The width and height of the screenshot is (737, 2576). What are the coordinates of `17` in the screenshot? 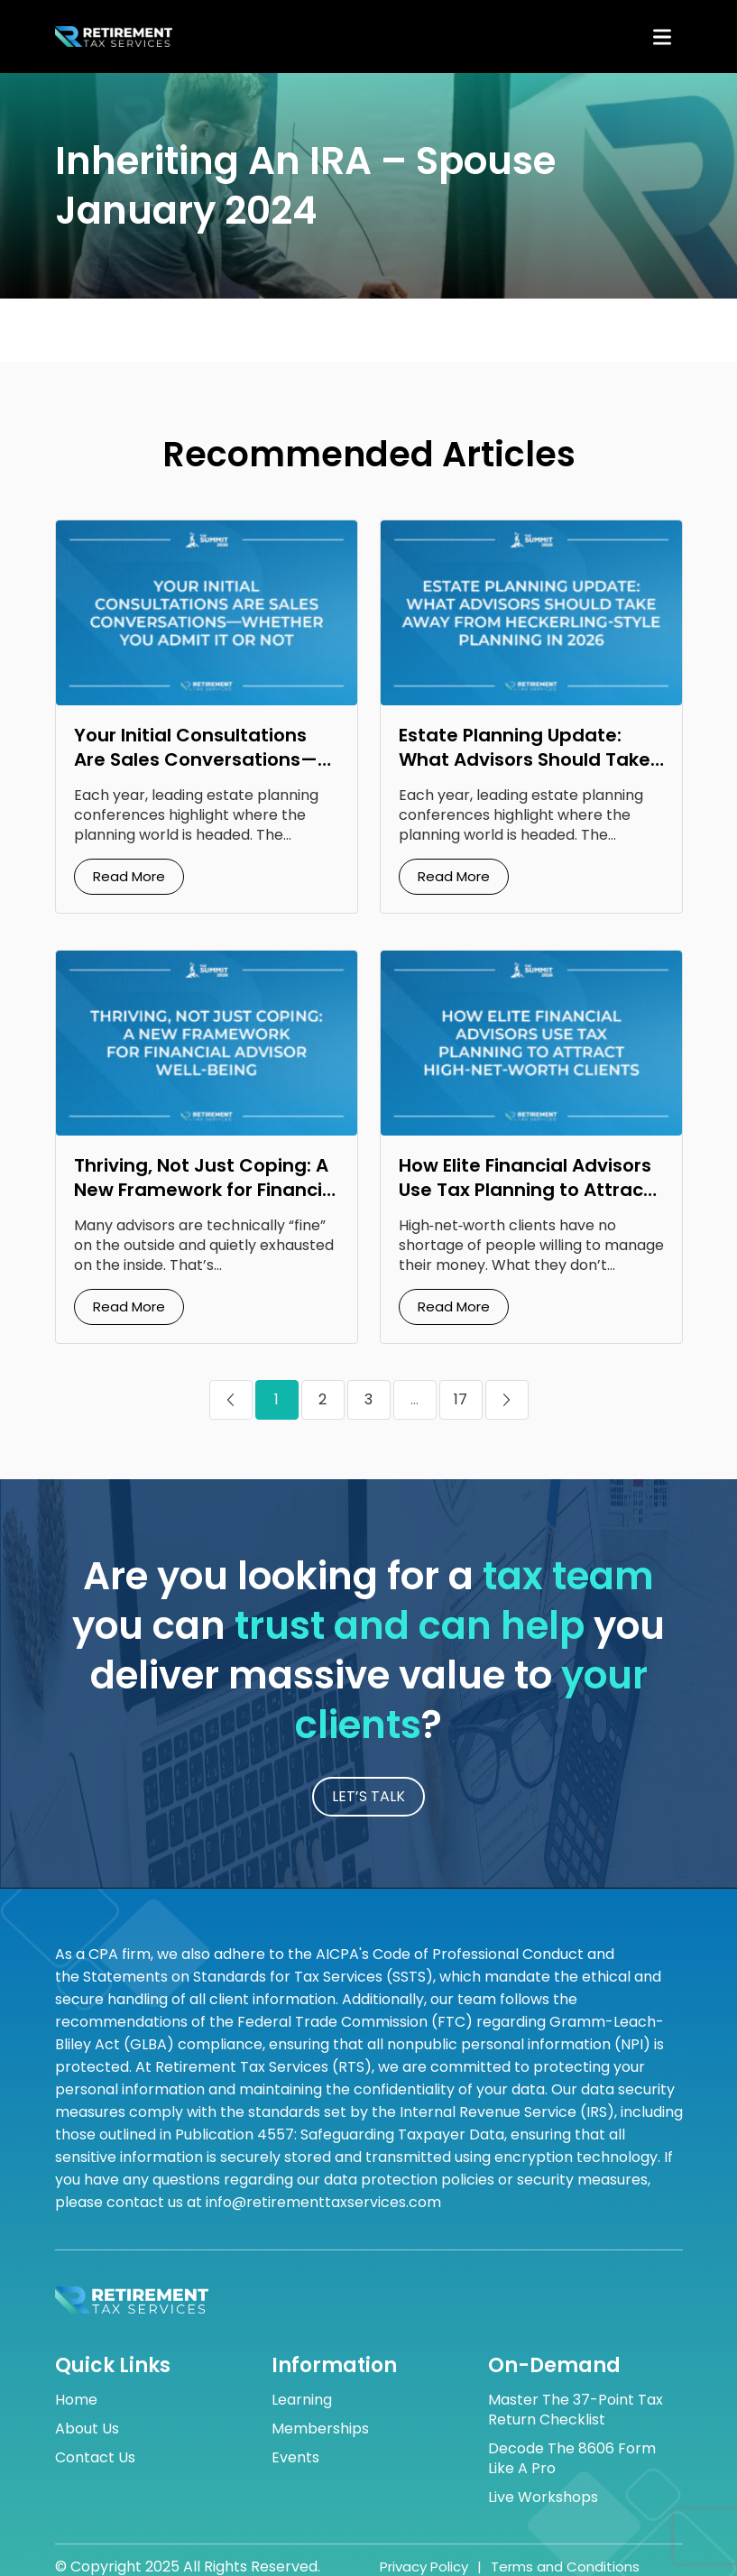 It's located at (460, 1399).